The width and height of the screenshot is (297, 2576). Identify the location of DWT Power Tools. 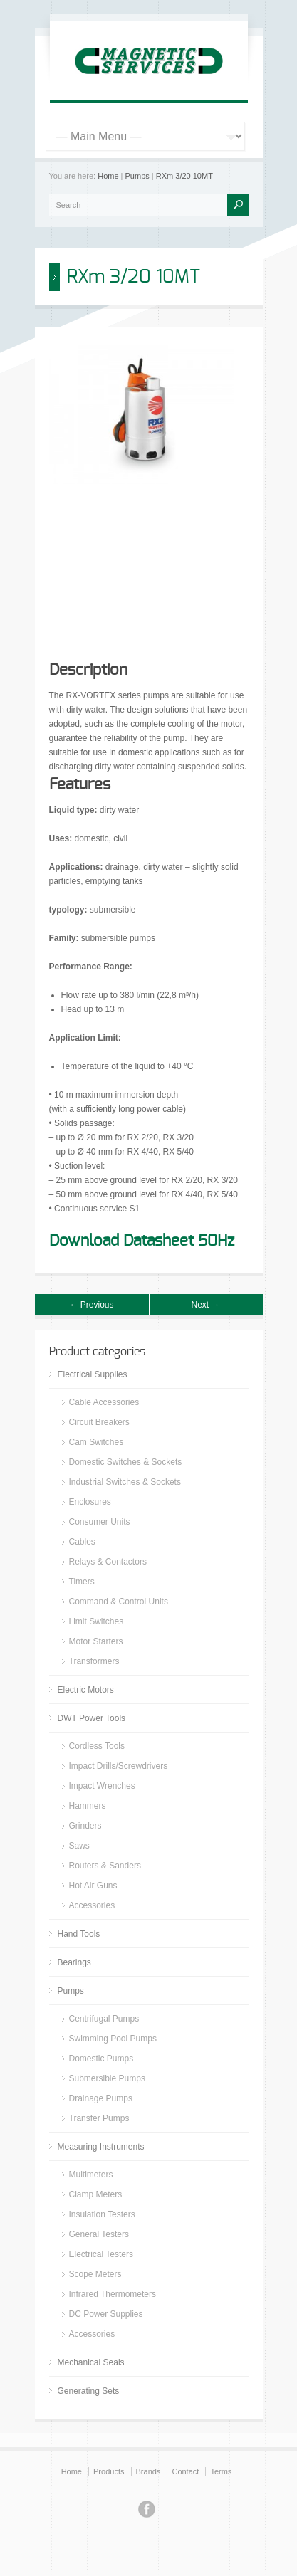
(92, 1718).